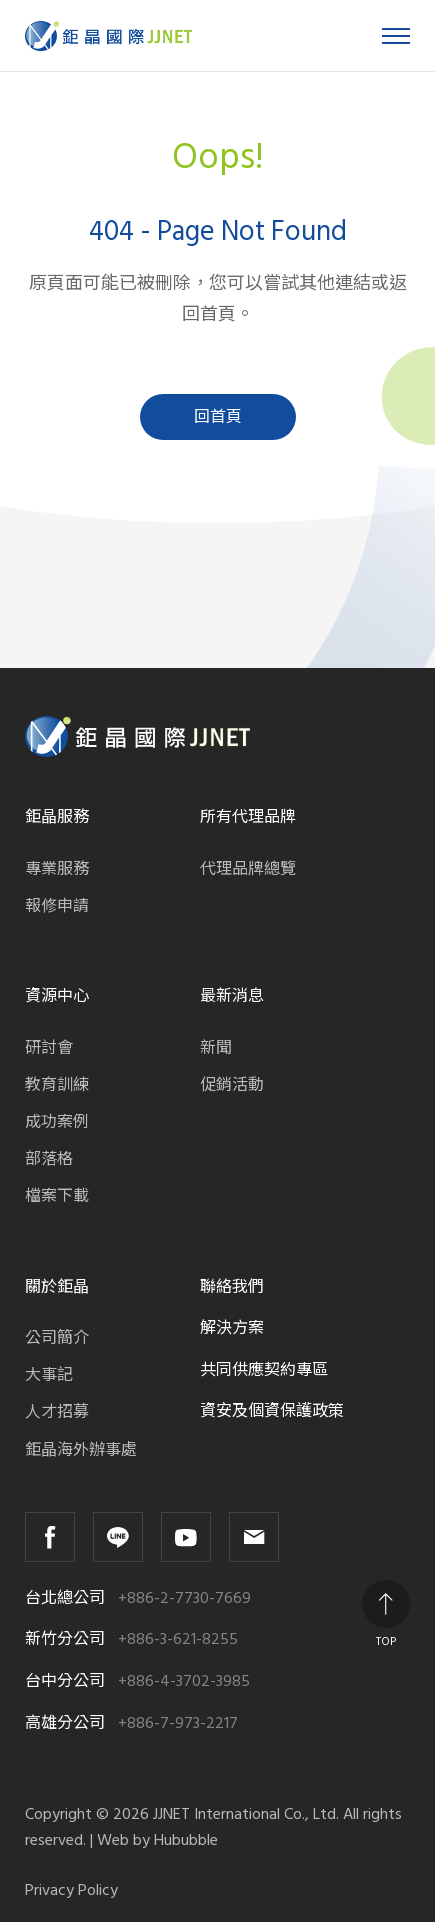 This screenshot has height=1922, width=435. I want to click on 成功案例, so click(57, 1122).